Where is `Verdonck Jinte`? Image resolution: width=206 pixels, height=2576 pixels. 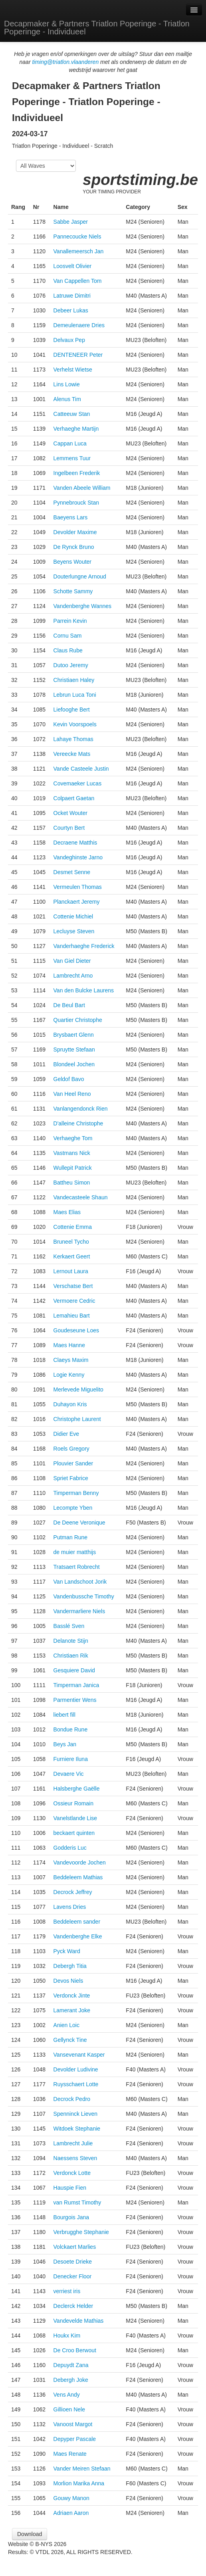 Verdonck Jinte is located at coordinates (71, 1995).